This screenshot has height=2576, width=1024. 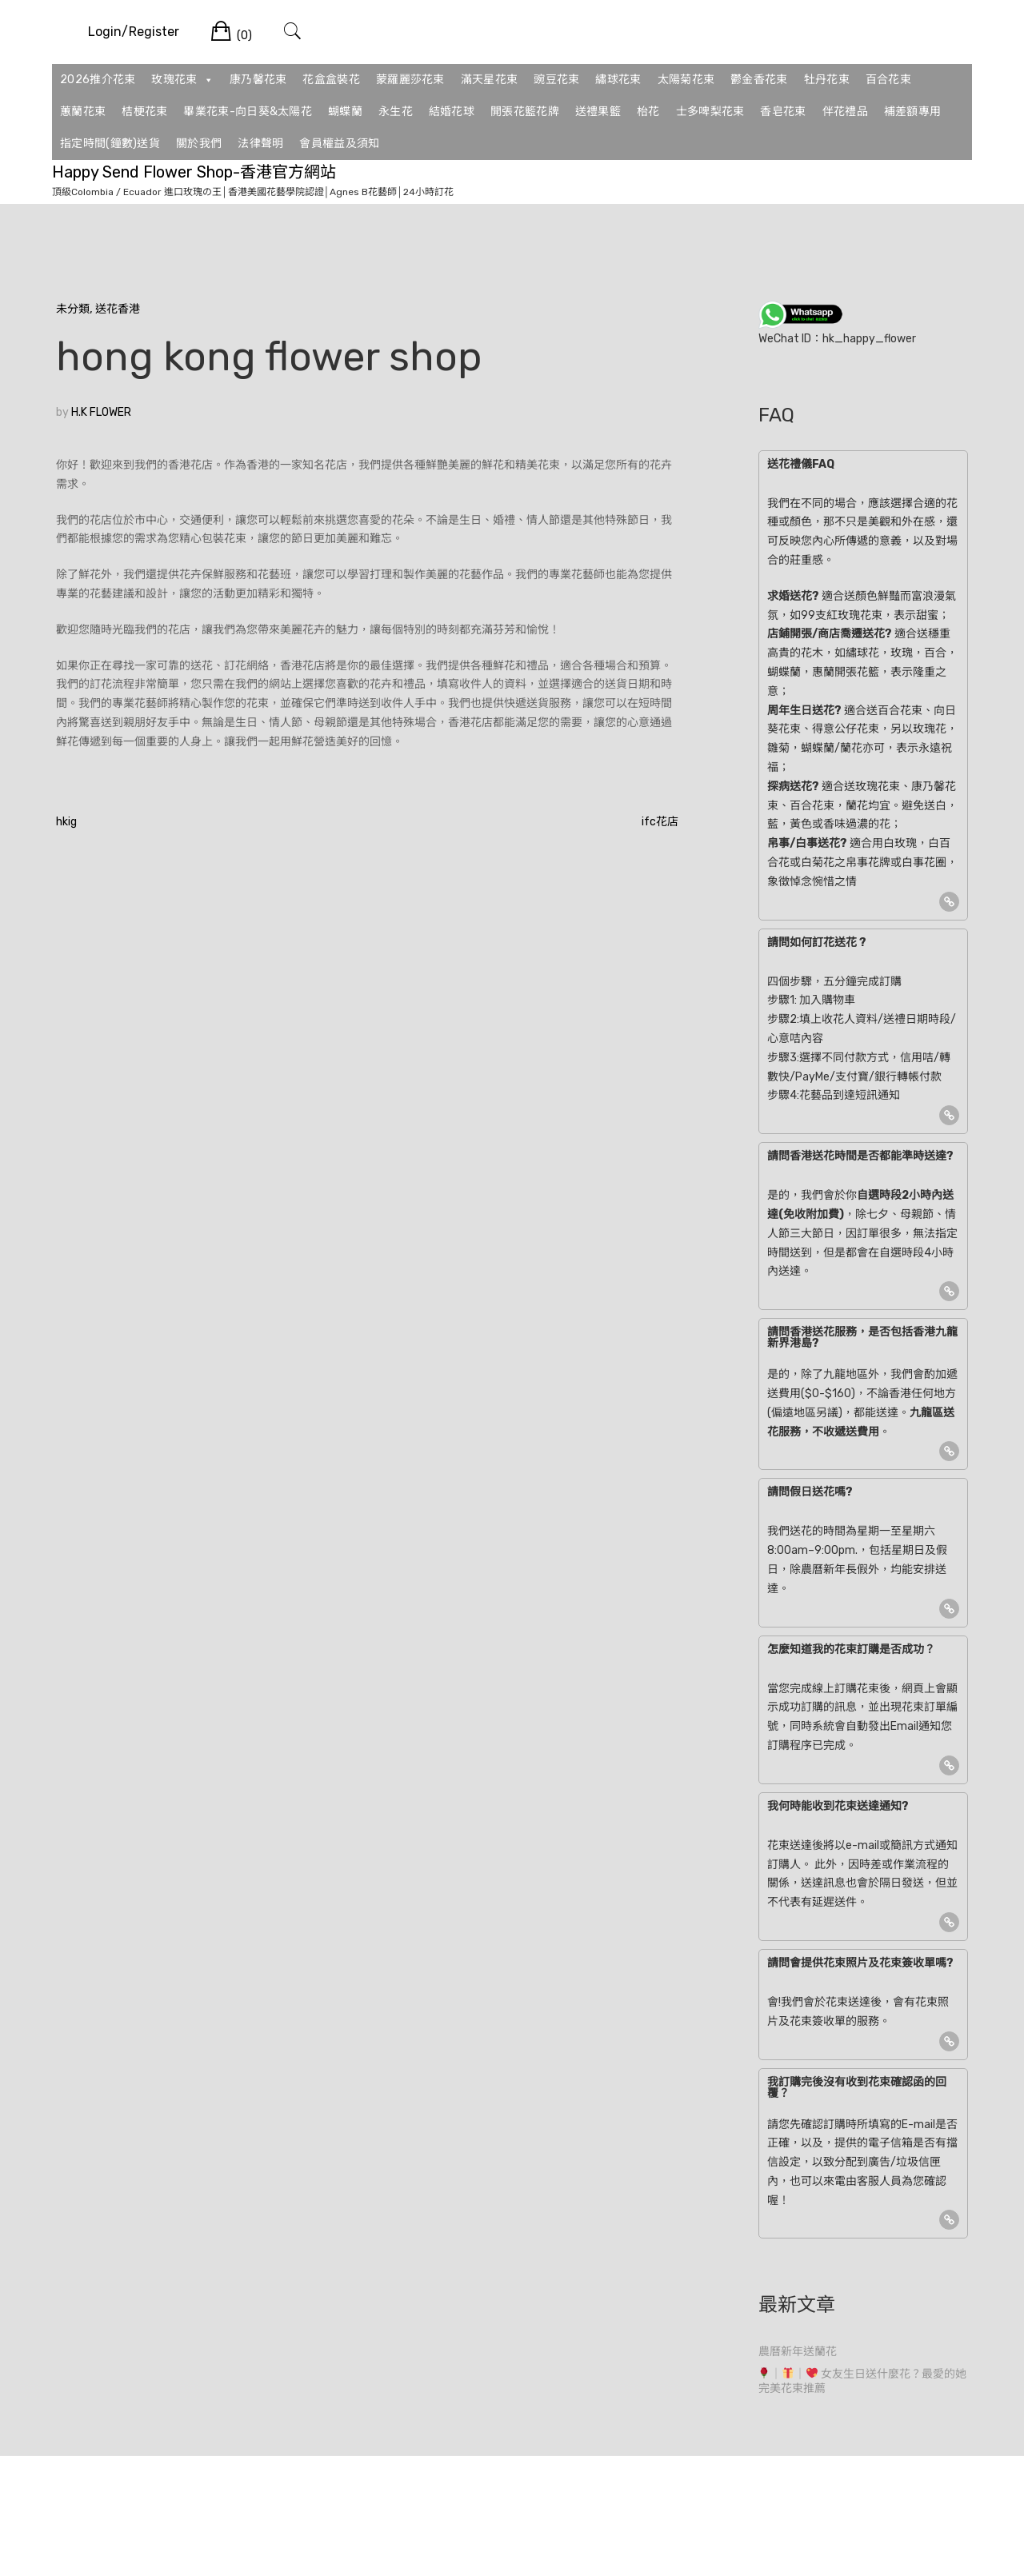 I want to click on 開張花籃花牌, so click(x=524, y=111).